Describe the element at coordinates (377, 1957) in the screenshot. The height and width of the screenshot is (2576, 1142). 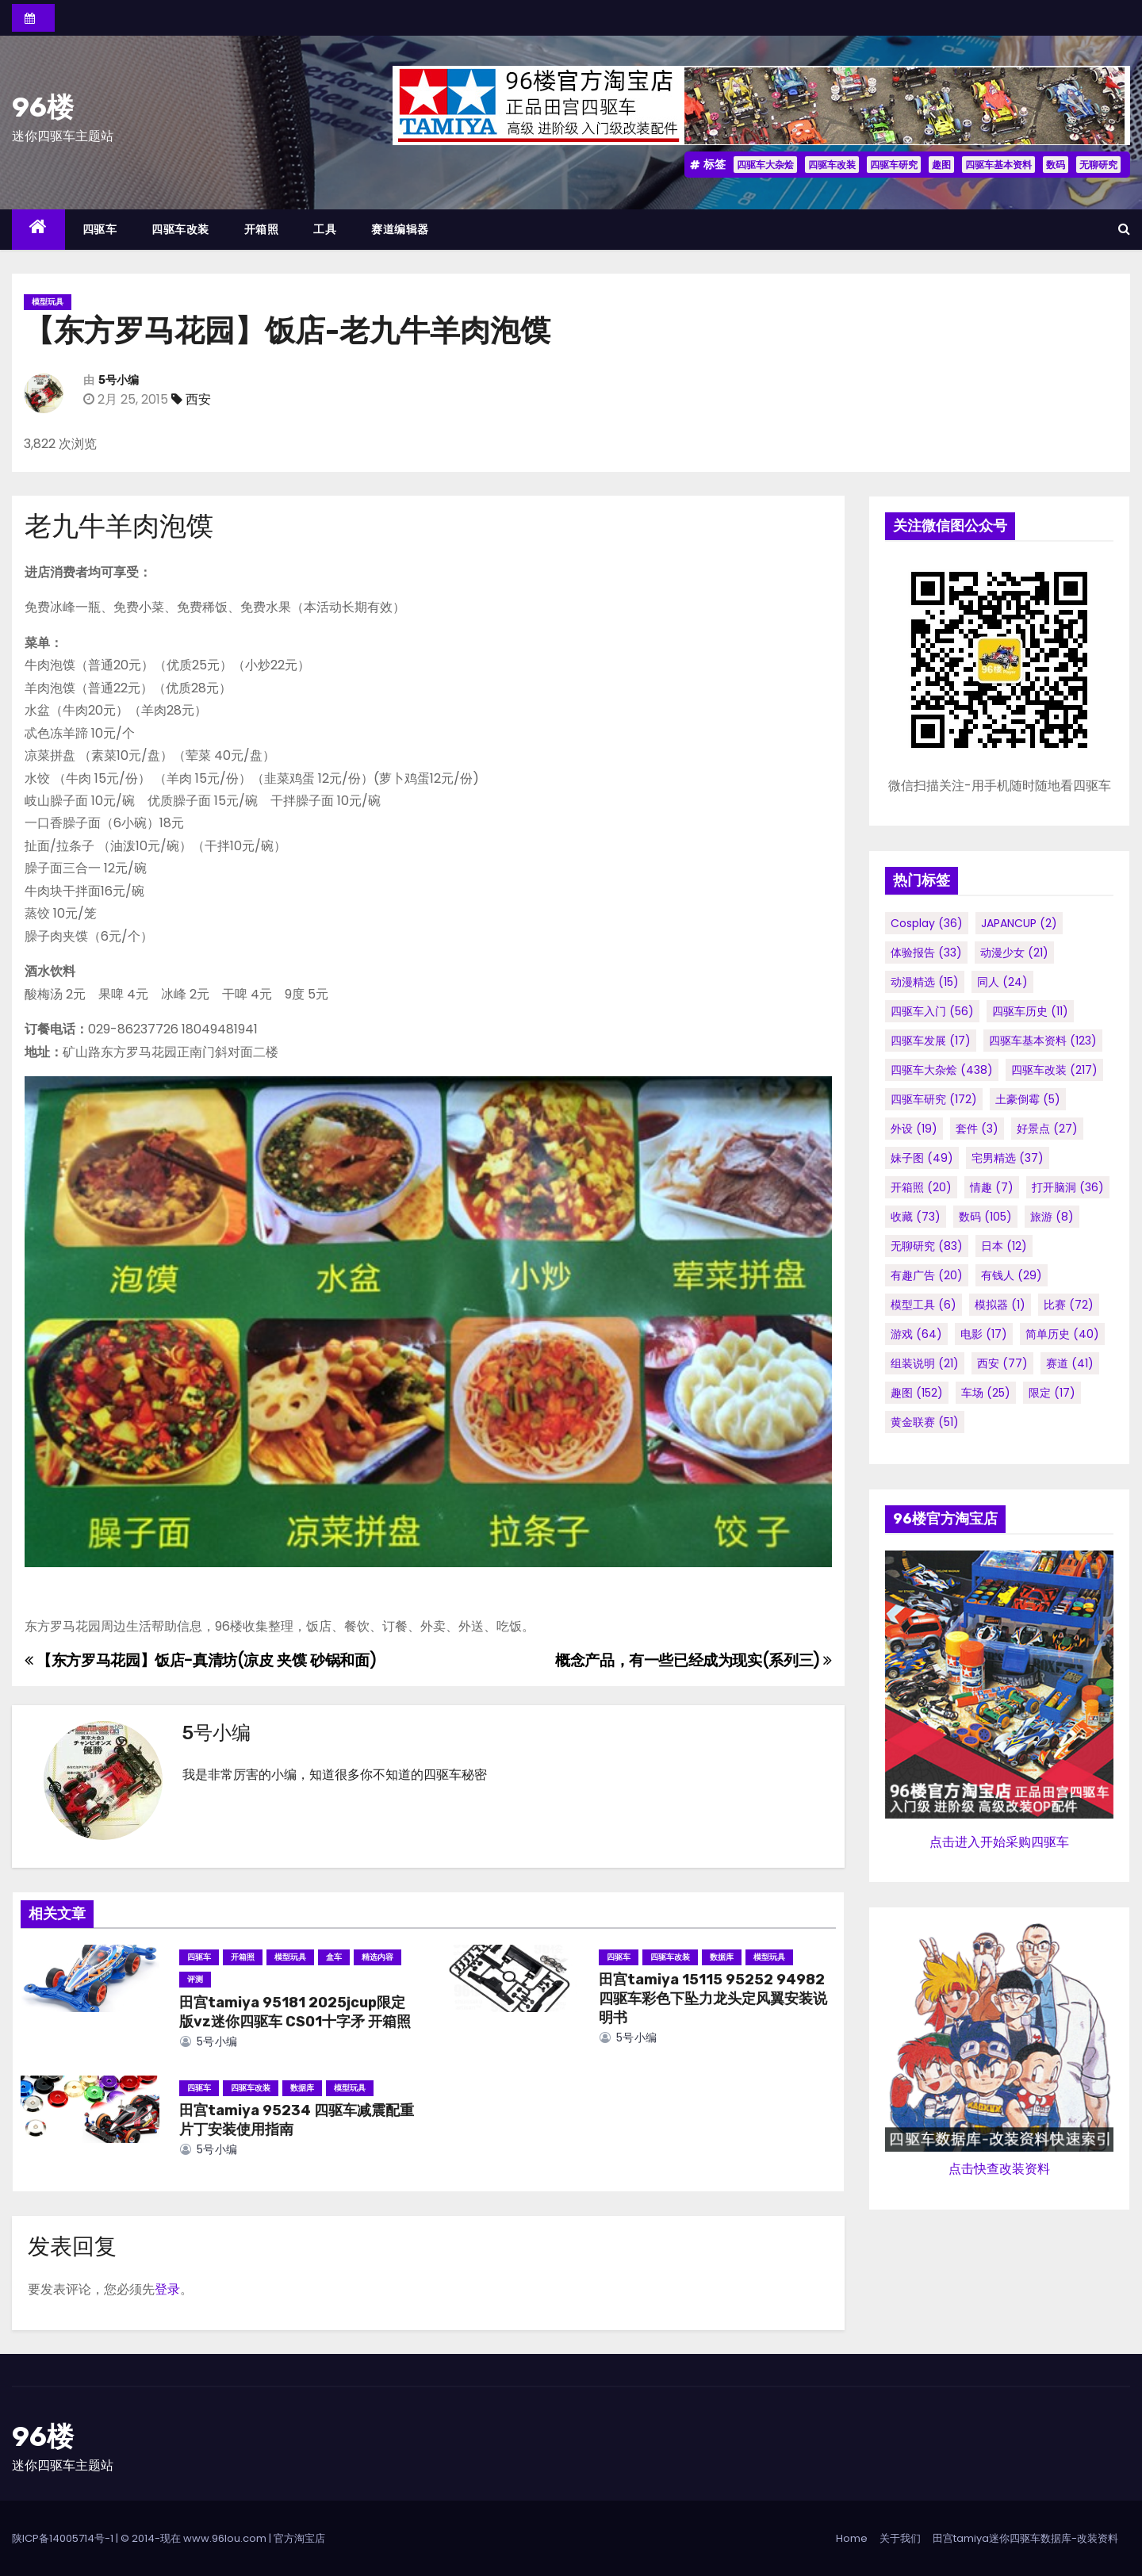
I see `精选内容` at that location.